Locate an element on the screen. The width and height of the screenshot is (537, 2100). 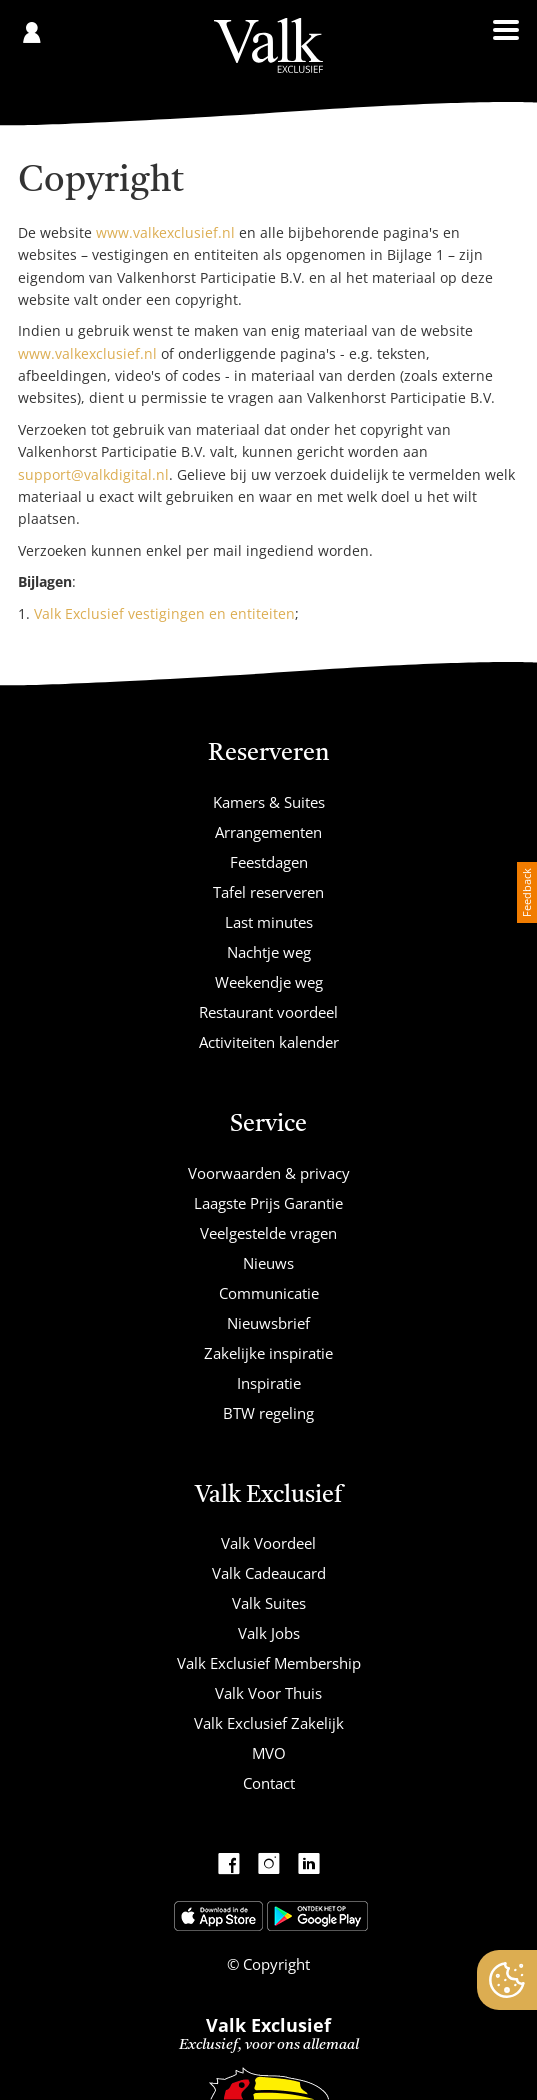
Valk Cadeaucard is located at coordinates (269, 1573).